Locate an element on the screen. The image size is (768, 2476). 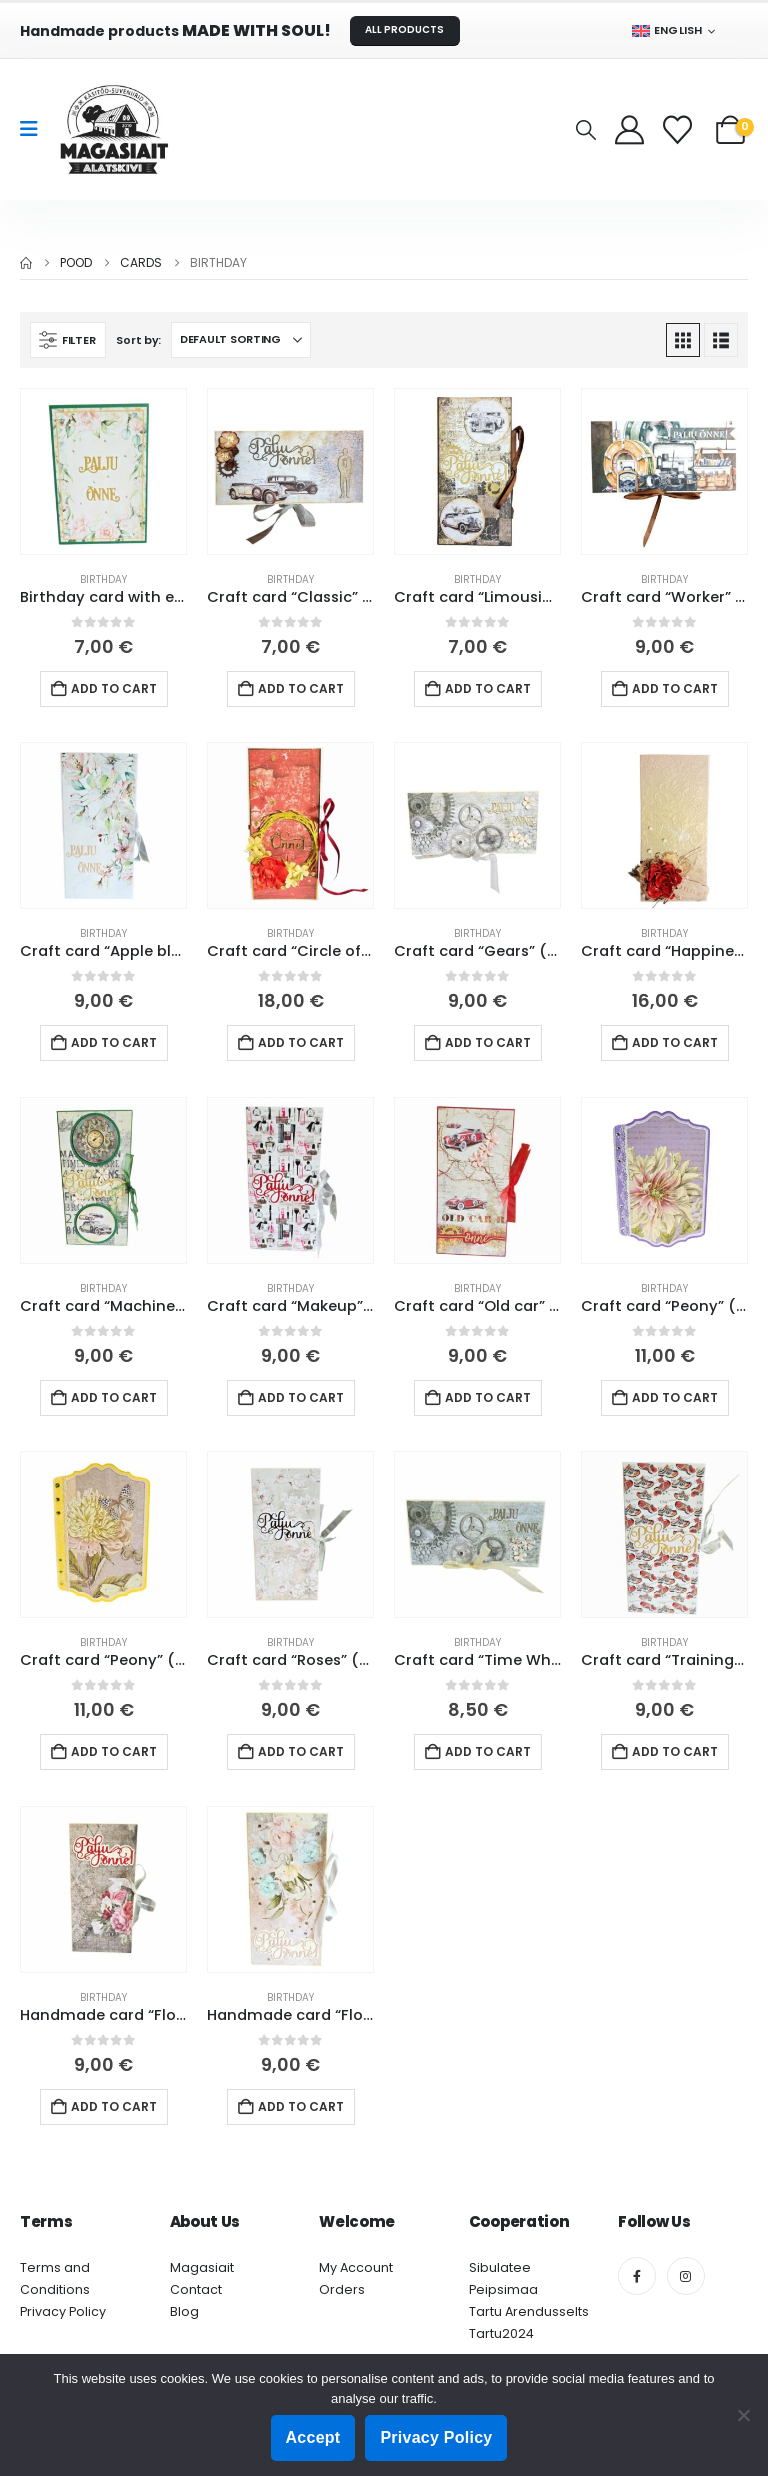
[Sort by:] is located at coordinates (241, 340).